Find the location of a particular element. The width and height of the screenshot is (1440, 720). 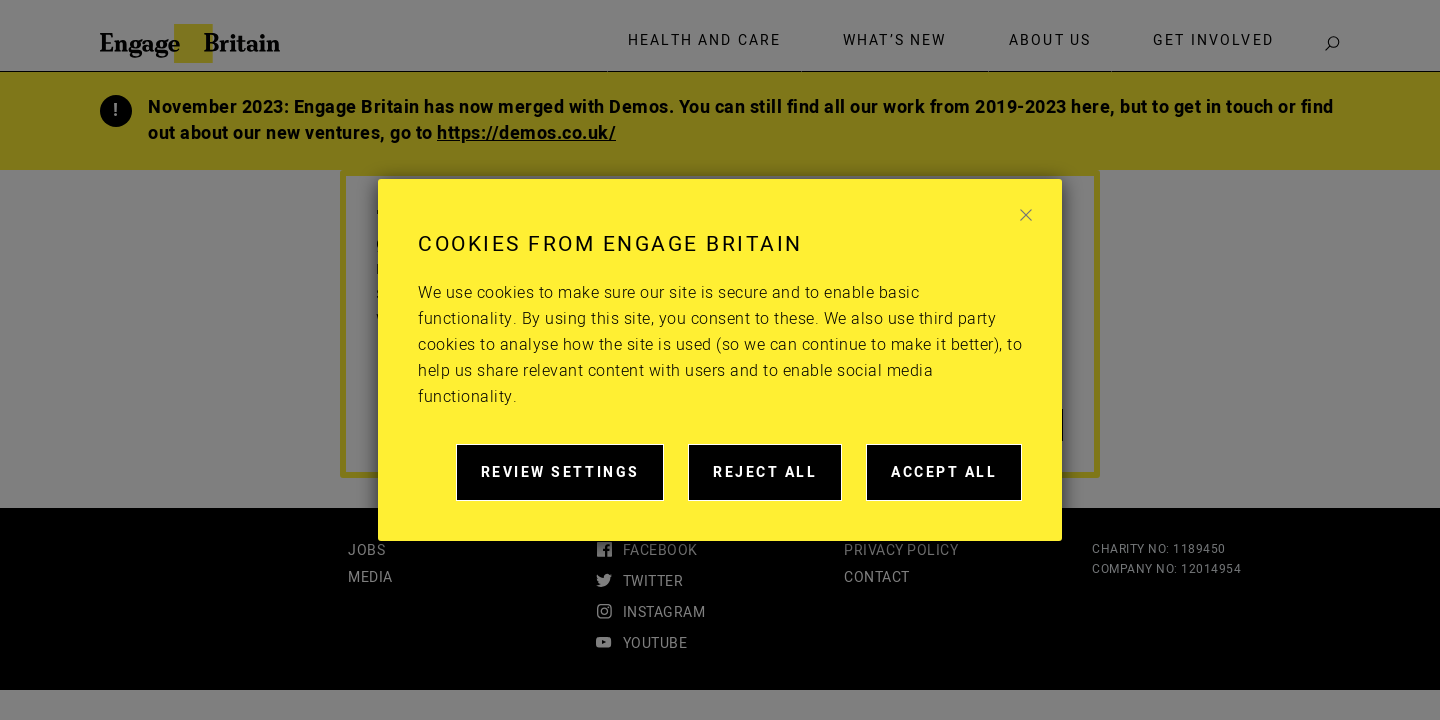

Jobs is located at coordinates (366, 550).